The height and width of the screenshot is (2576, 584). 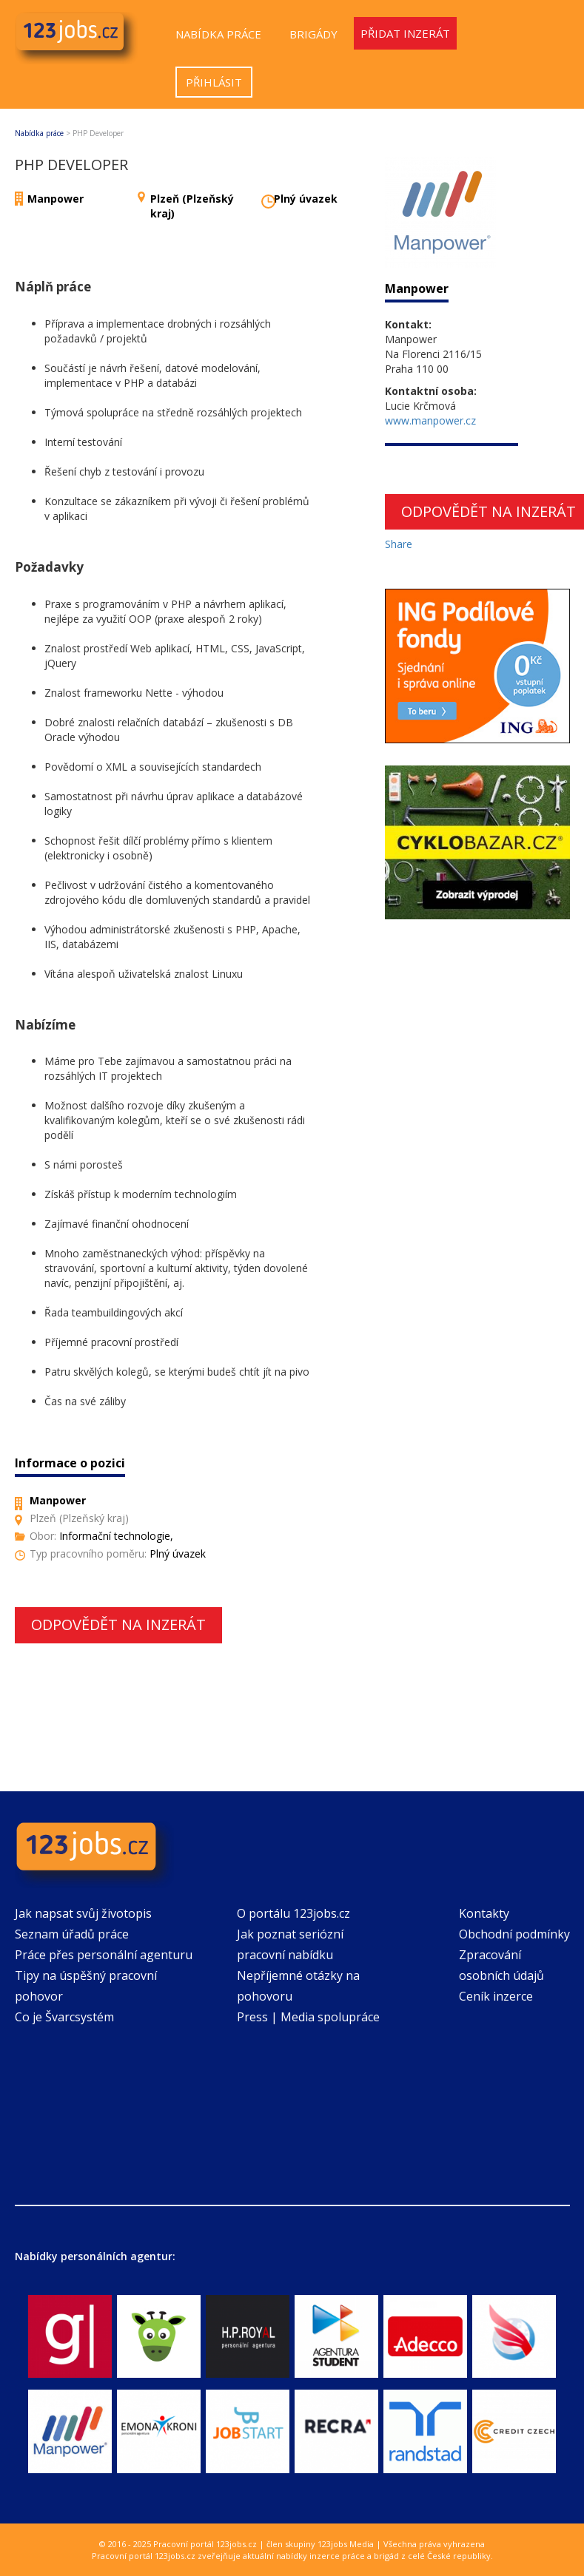 I want to click on Kontakty, so click(x=484, y=1913).